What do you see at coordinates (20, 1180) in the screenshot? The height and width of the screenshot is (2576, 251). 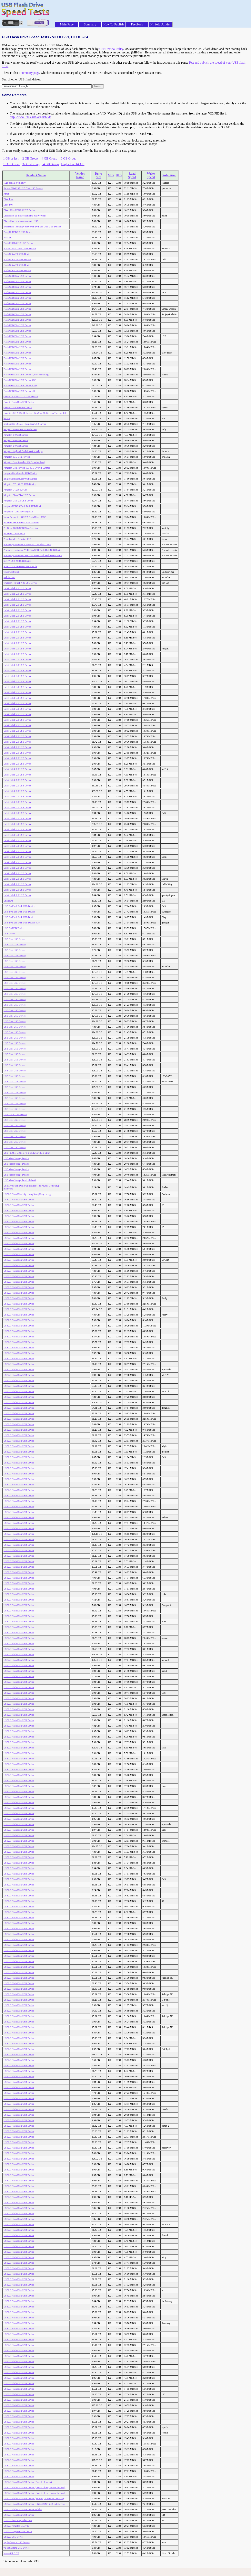 I see `USB Mass Storage Device kdt400` at bounding box center [20, 1180].